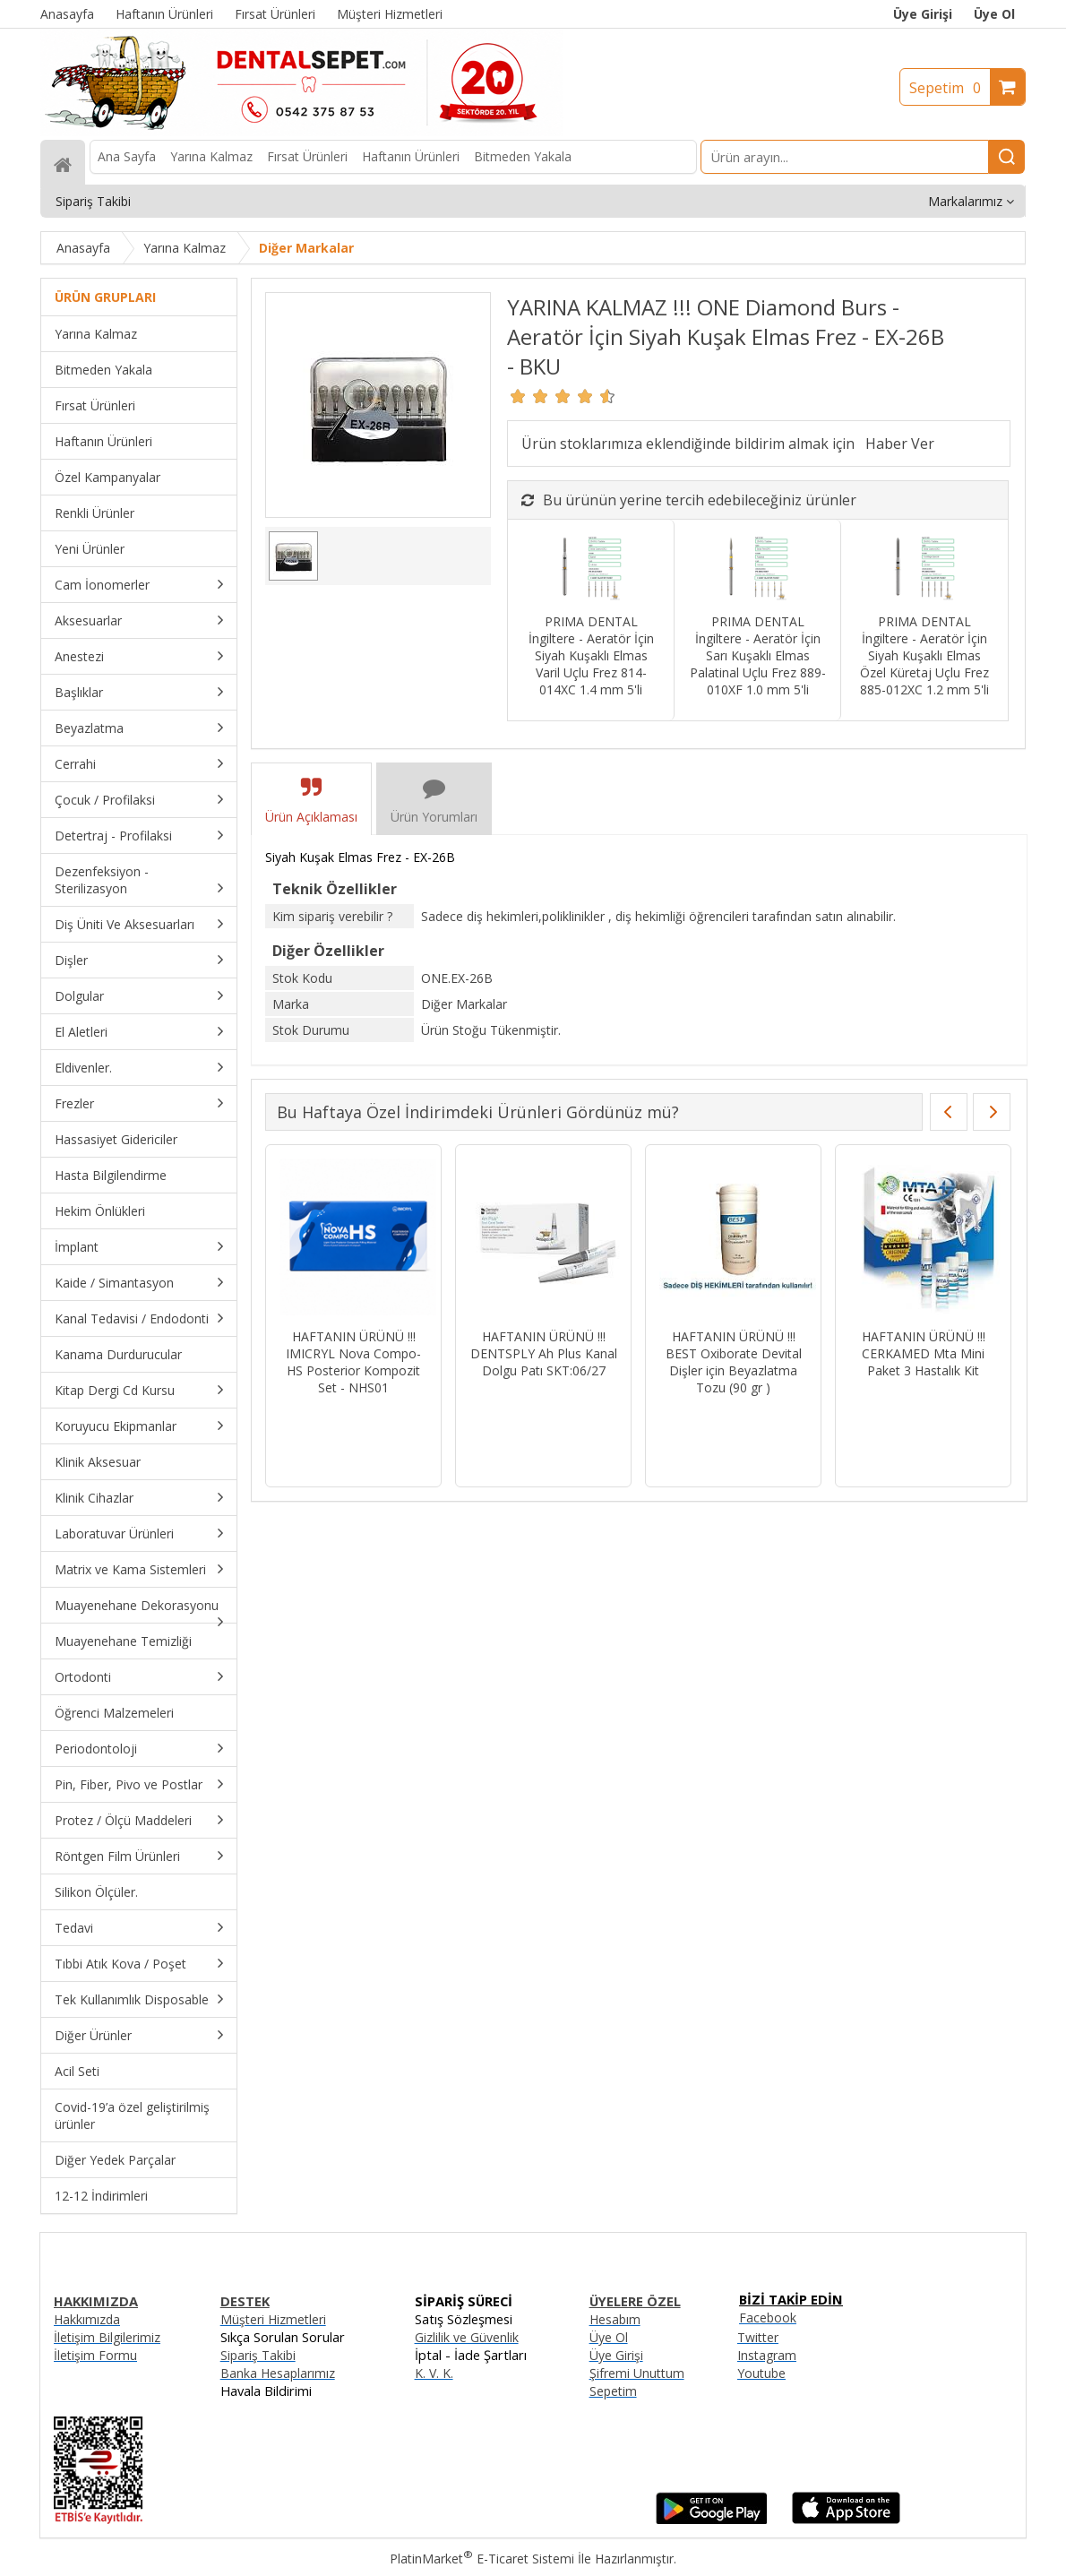 The image size is (1066, 2576). Describe the element at coordinates (543, 1353) in the screenshot. I see `HAFTANIN ÜRÜNÜ !!! DENTSPLY Ah Plus Kanal Dolgu Patı SKT:06/27` at that location.